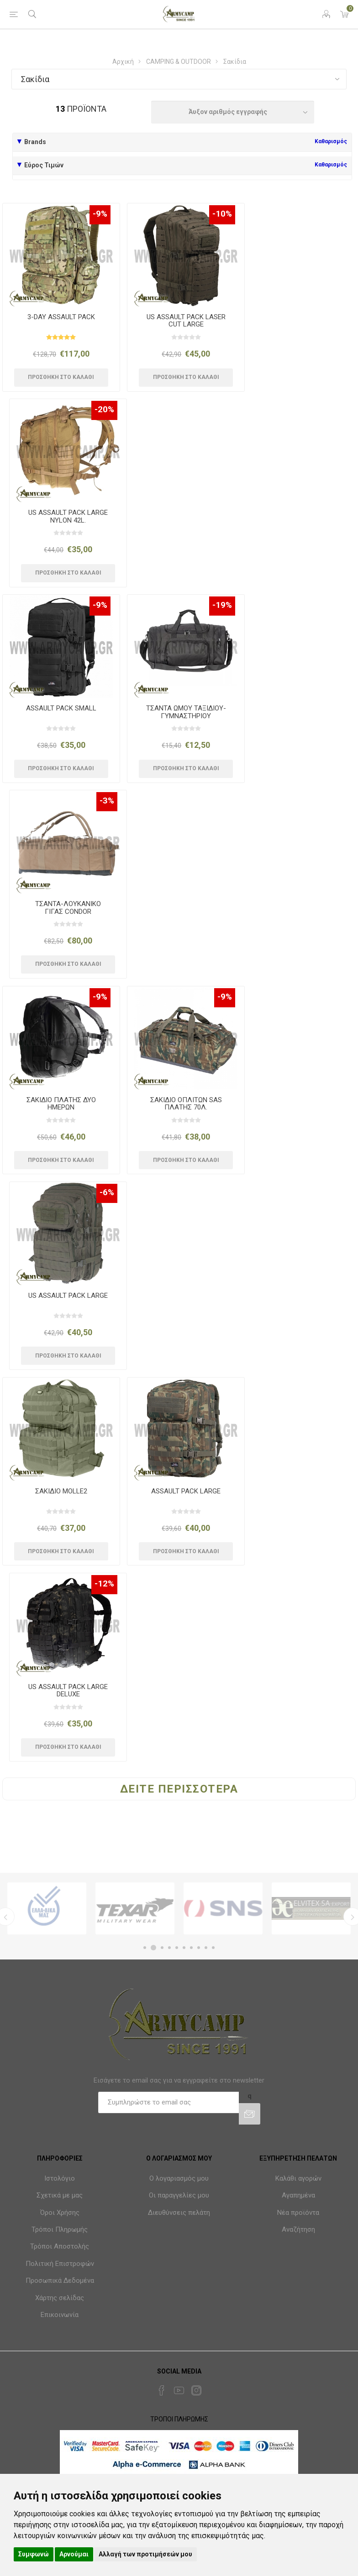 This screenshot has height=2576, width=358. Describe the element at coordinates (198, 1947) in the screenshot. I see `8 [button]` at that location.